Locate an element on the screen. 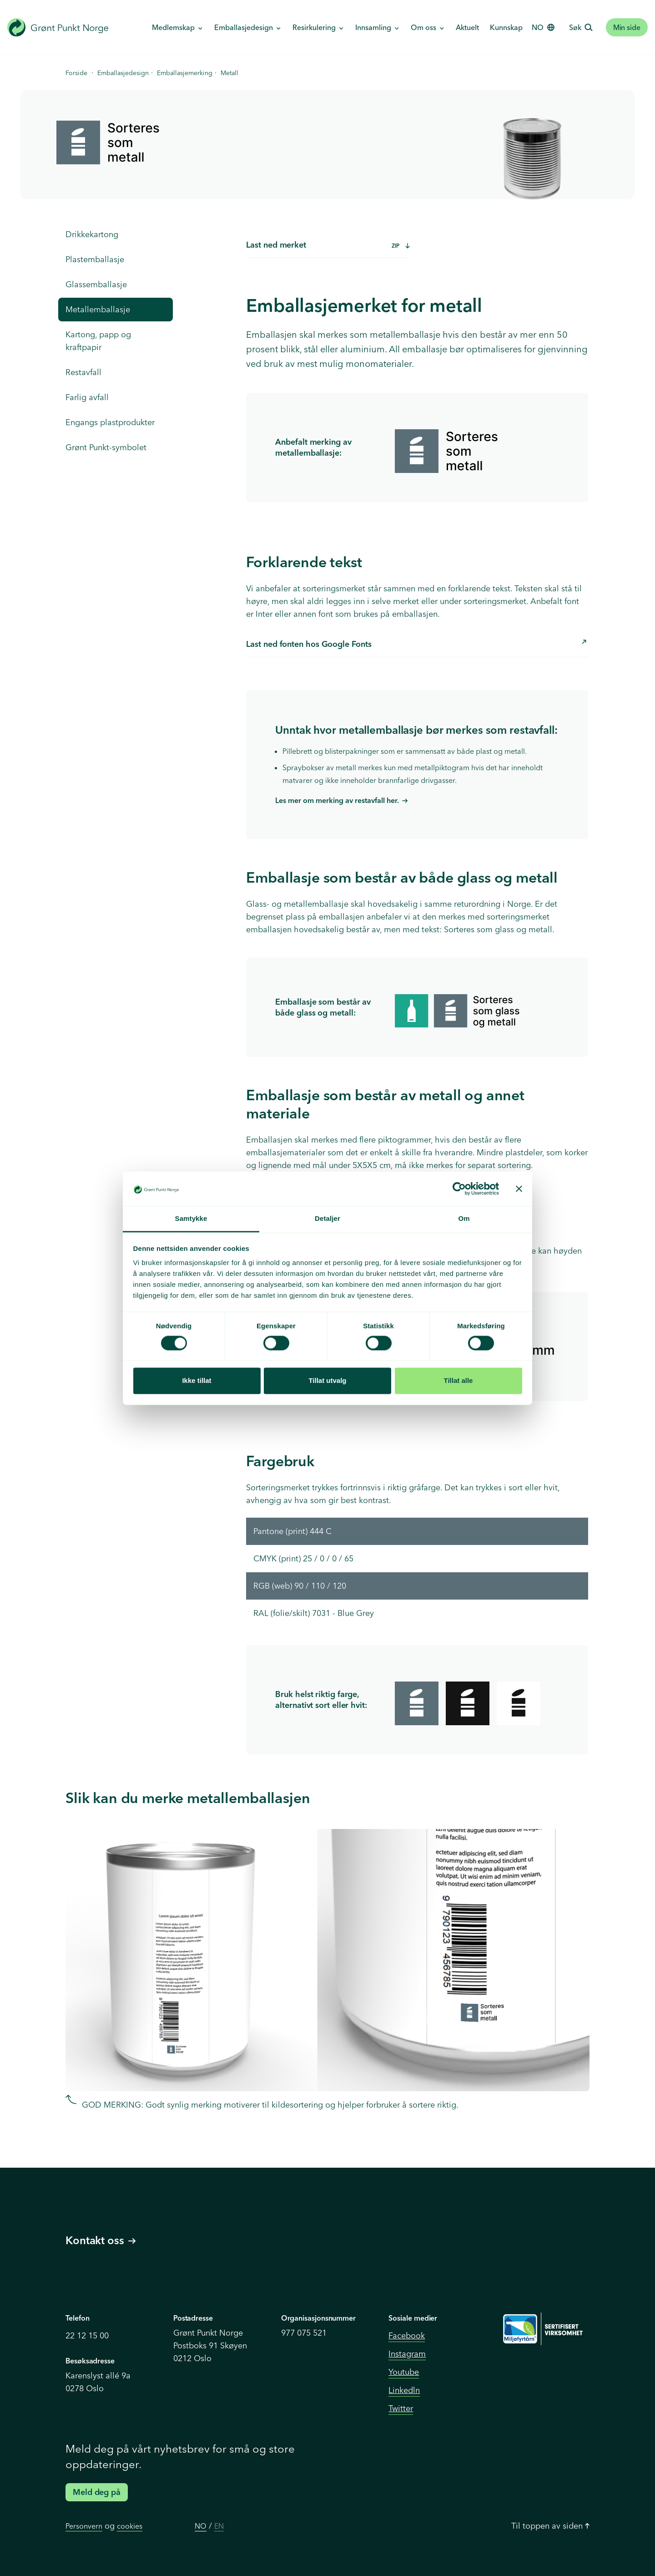 The height and width of the screenshot is (2576, 655). Min side is located at coordinates (626, 27).